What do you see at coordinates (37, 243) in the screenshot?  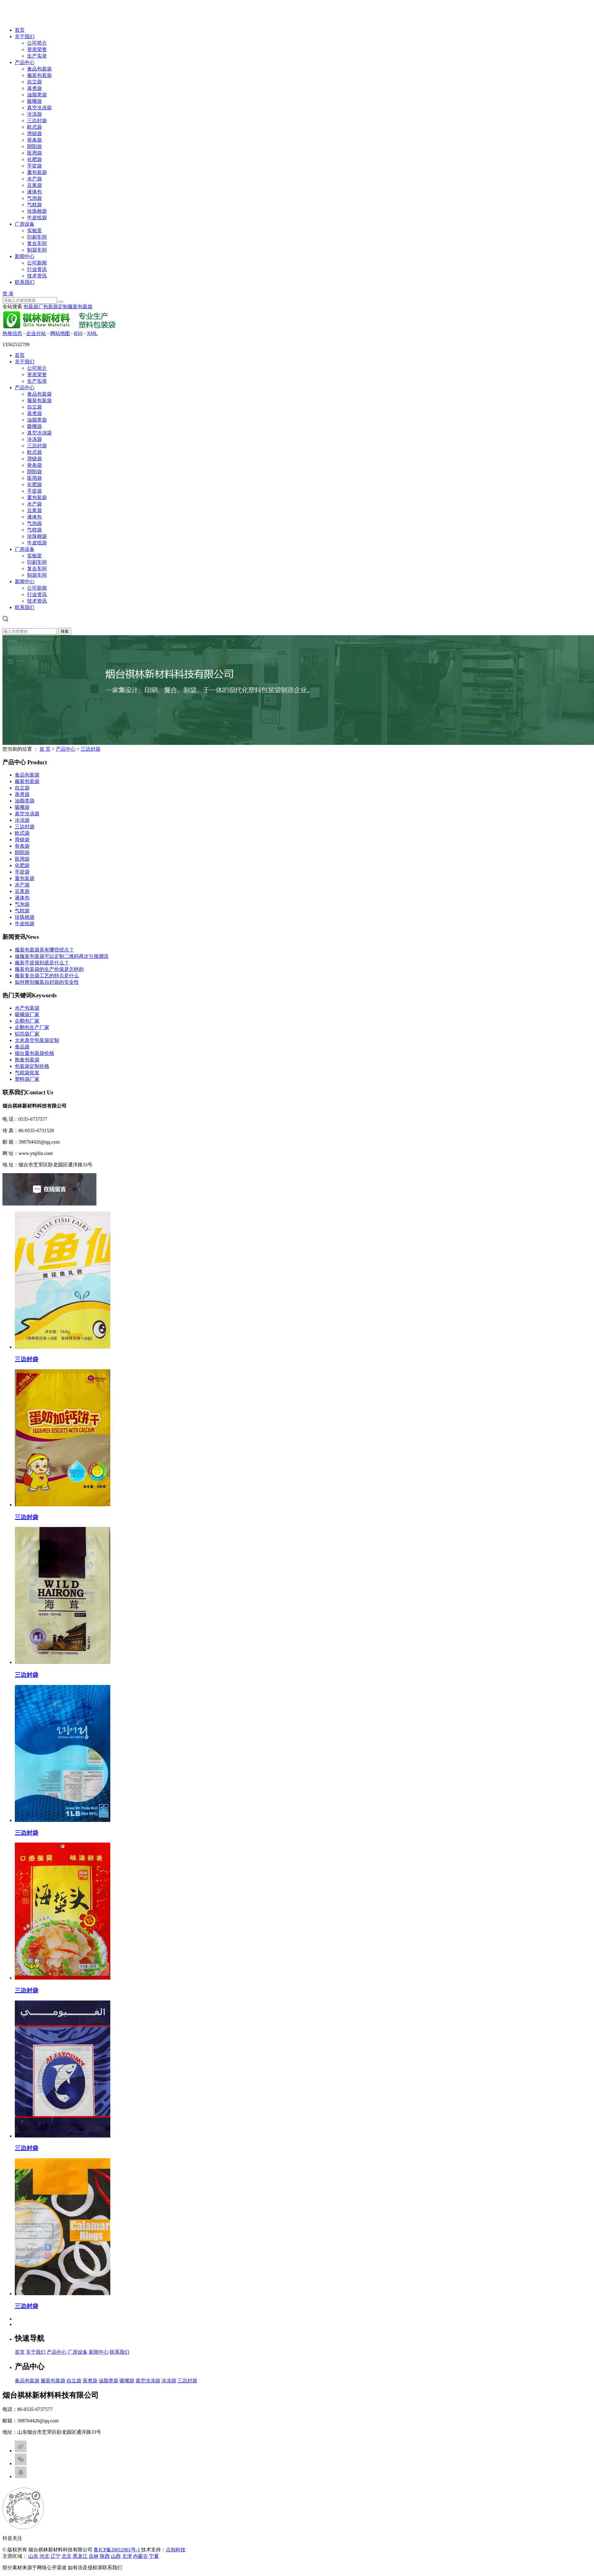 I see `复合车间` at bounding box center [37, 243].